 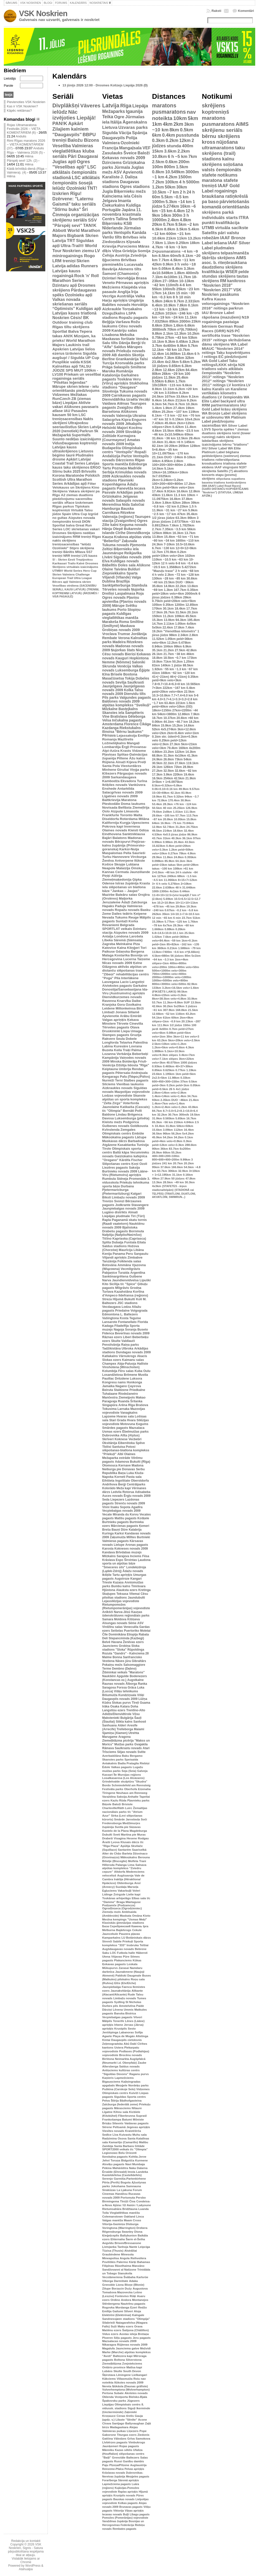 What do you see at coordinates (173, 457) in the screenshot?
I see `DUO ~24km` at bounding box center [173, 457].